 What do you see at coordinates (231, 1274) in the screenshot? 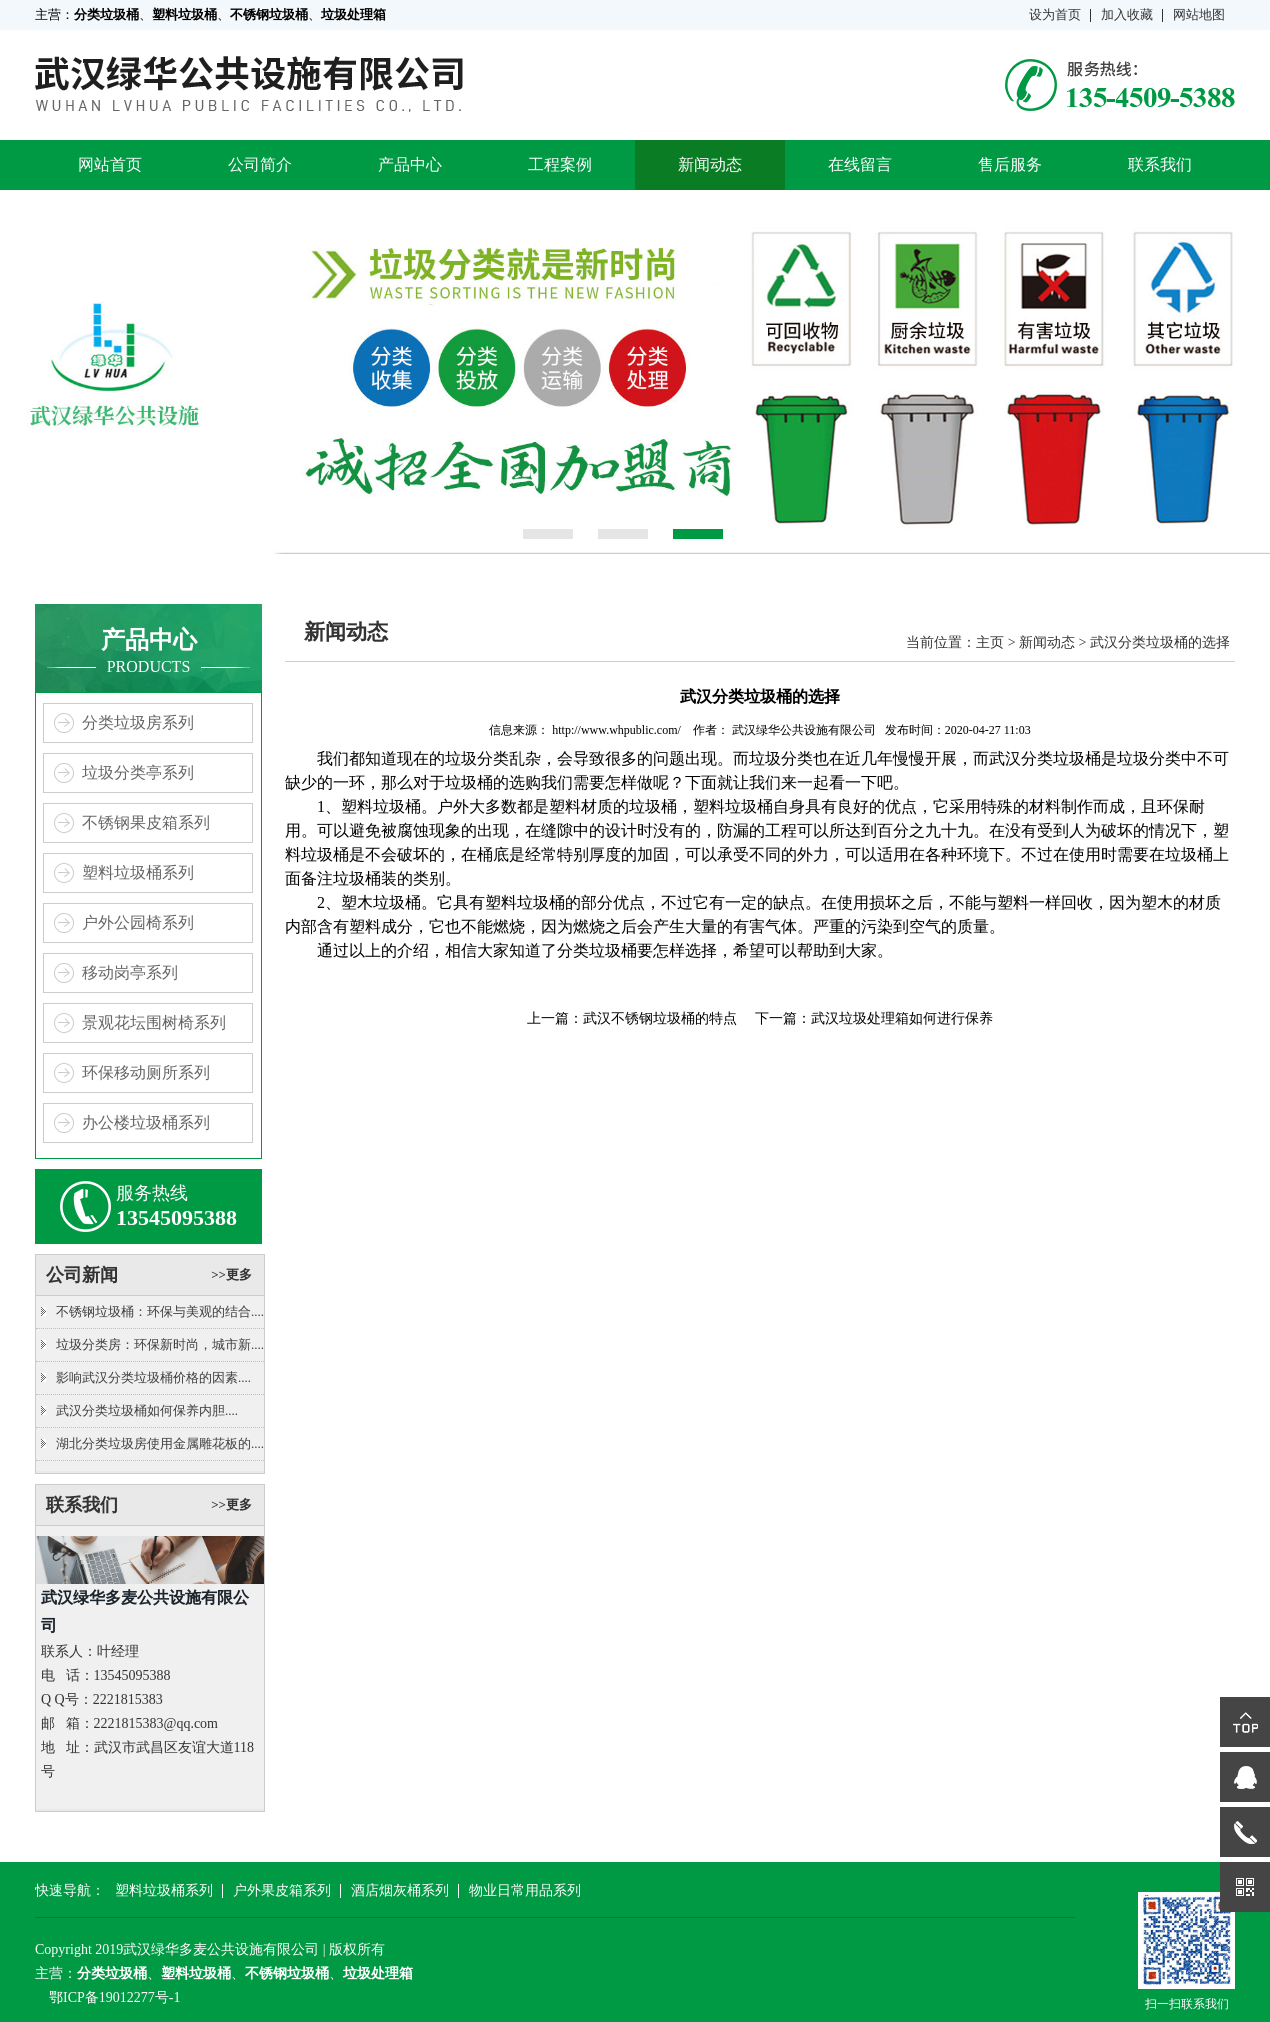
I see `>>更多` at bounding box center [231, 1274].